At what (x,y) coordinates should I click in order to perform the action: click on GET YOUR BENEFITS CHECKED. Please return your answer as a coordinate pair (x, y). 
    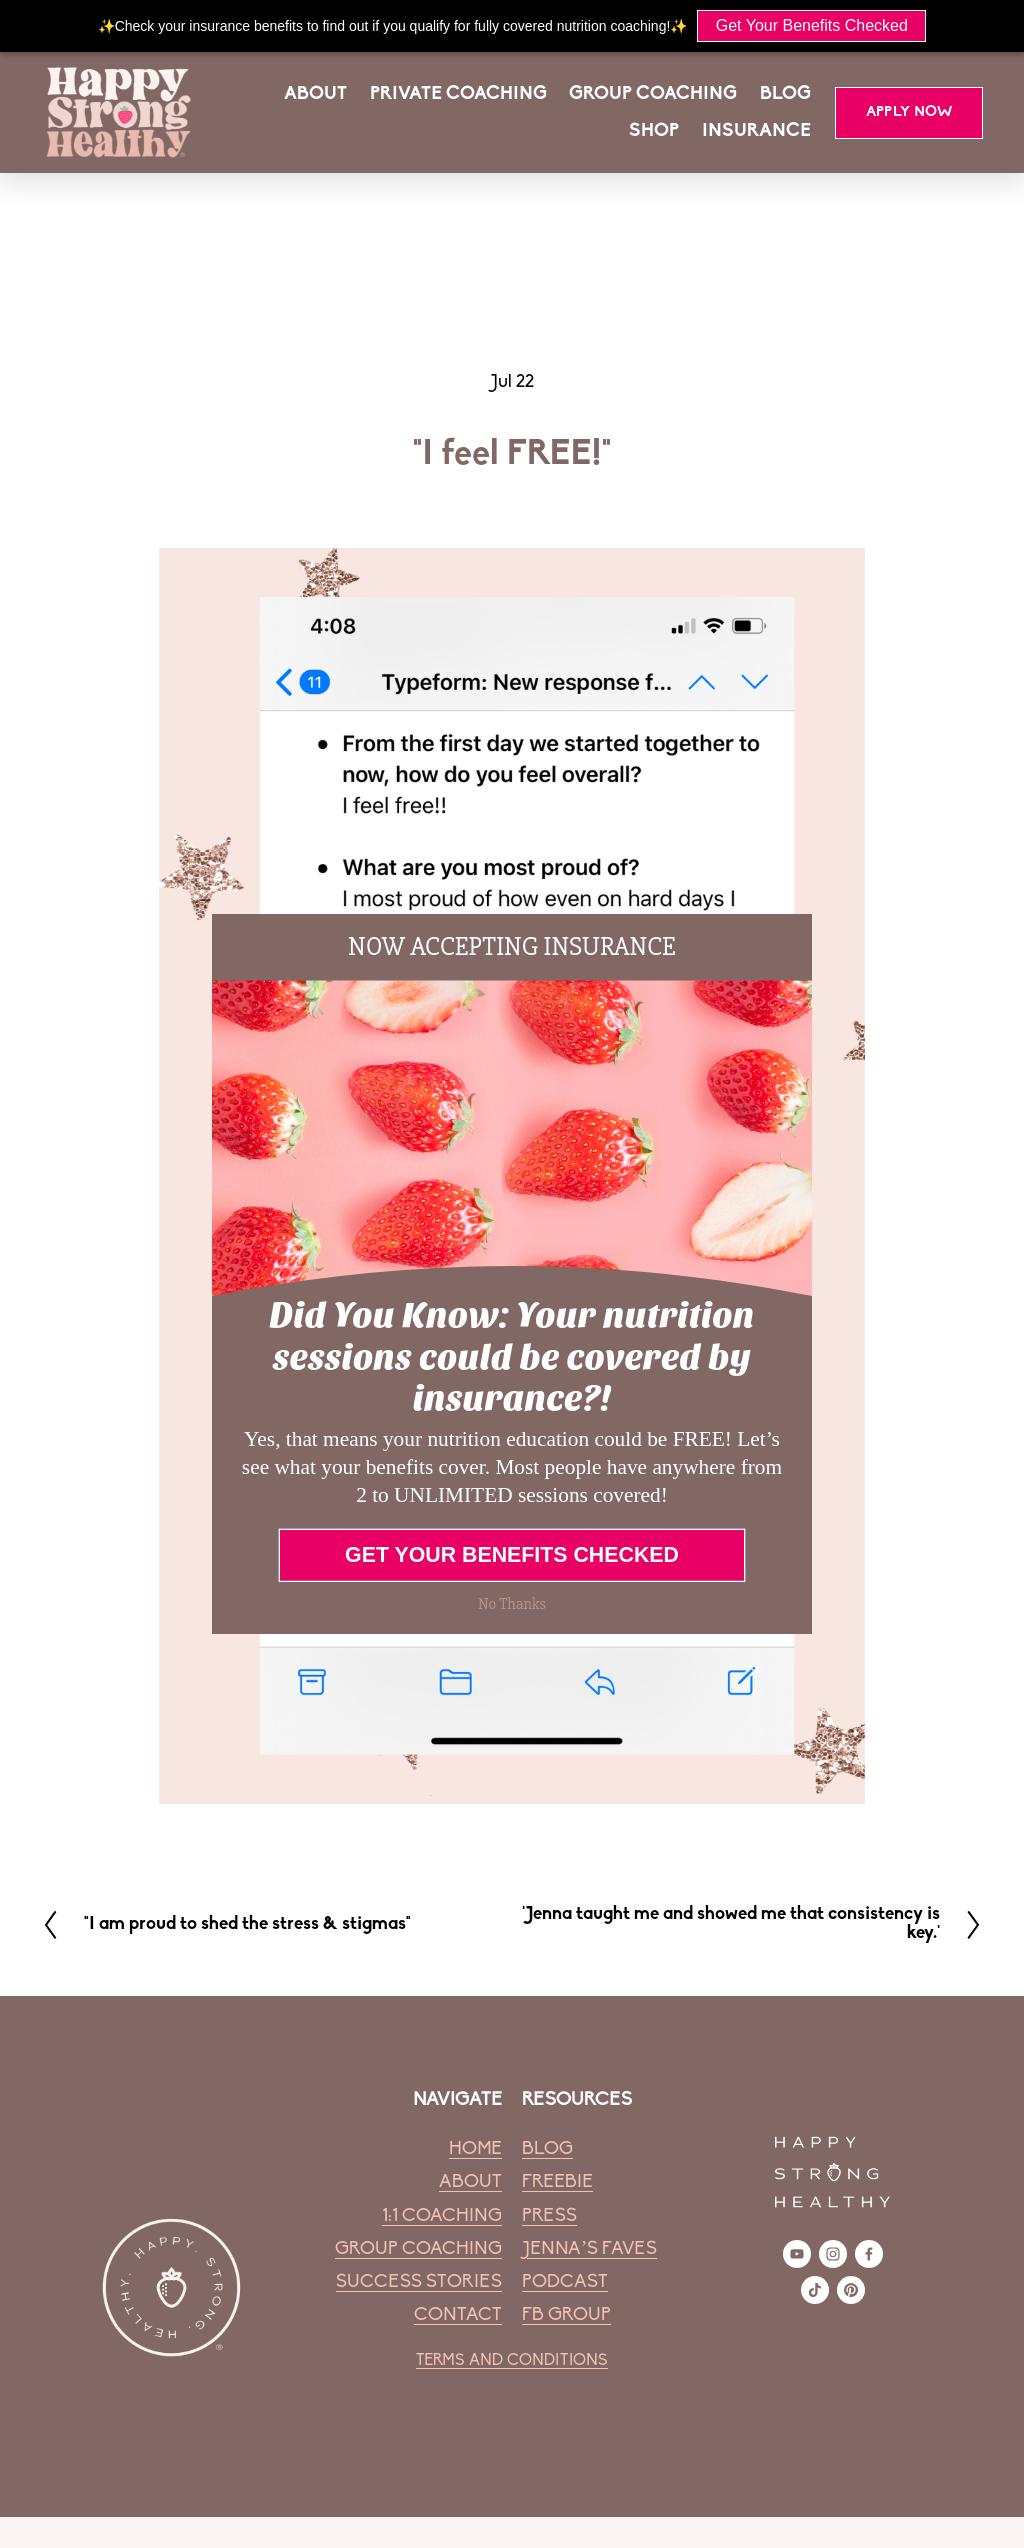
    Looking at the image, I should click on (512, 1554).